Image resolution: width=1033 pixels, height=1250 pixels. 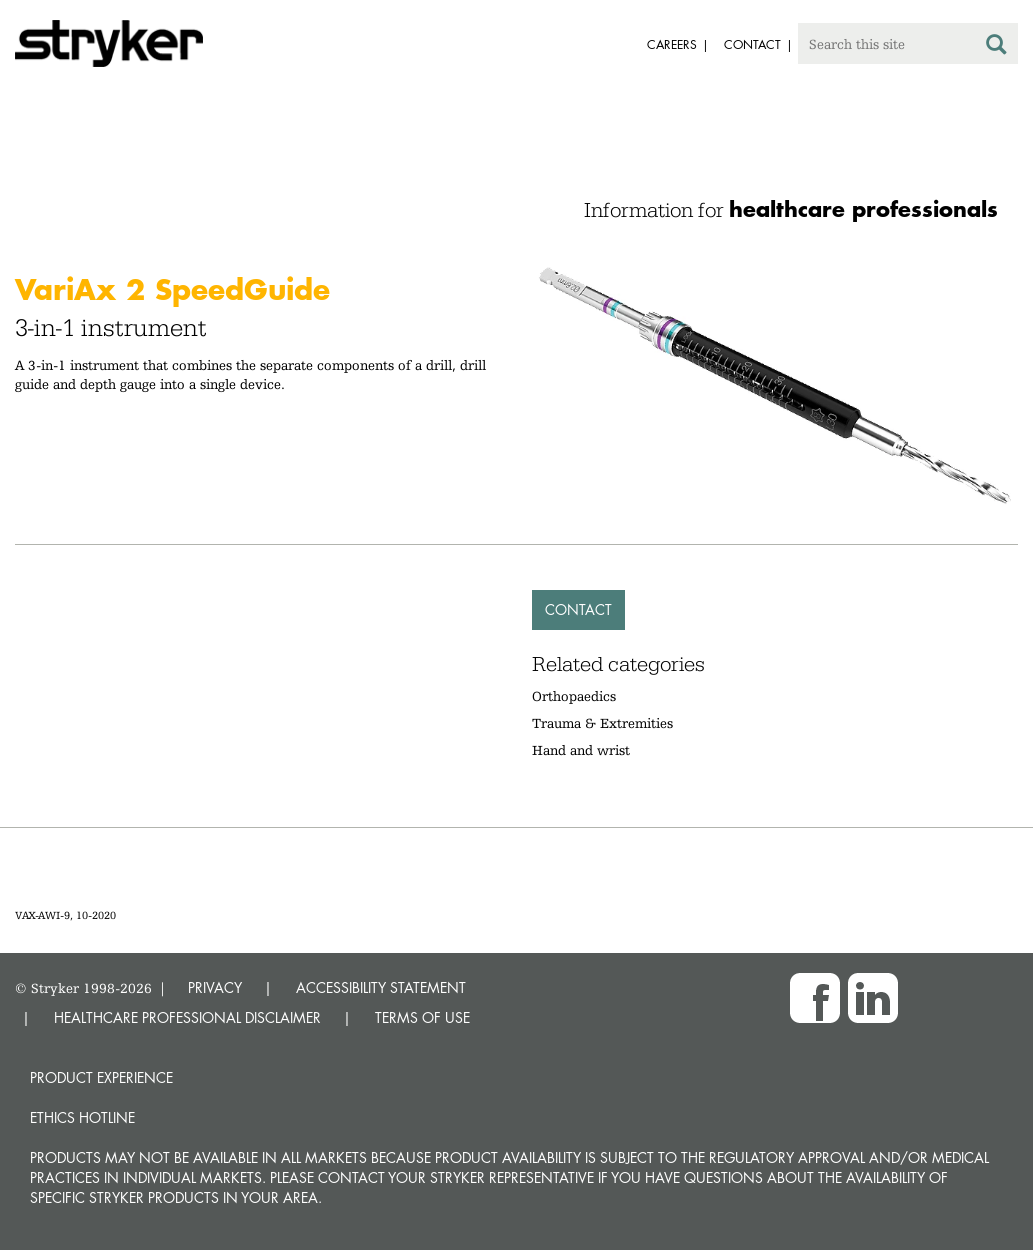 I want to click on ACCESSIBILITY STATEMENT, so click(x=381, y=987).